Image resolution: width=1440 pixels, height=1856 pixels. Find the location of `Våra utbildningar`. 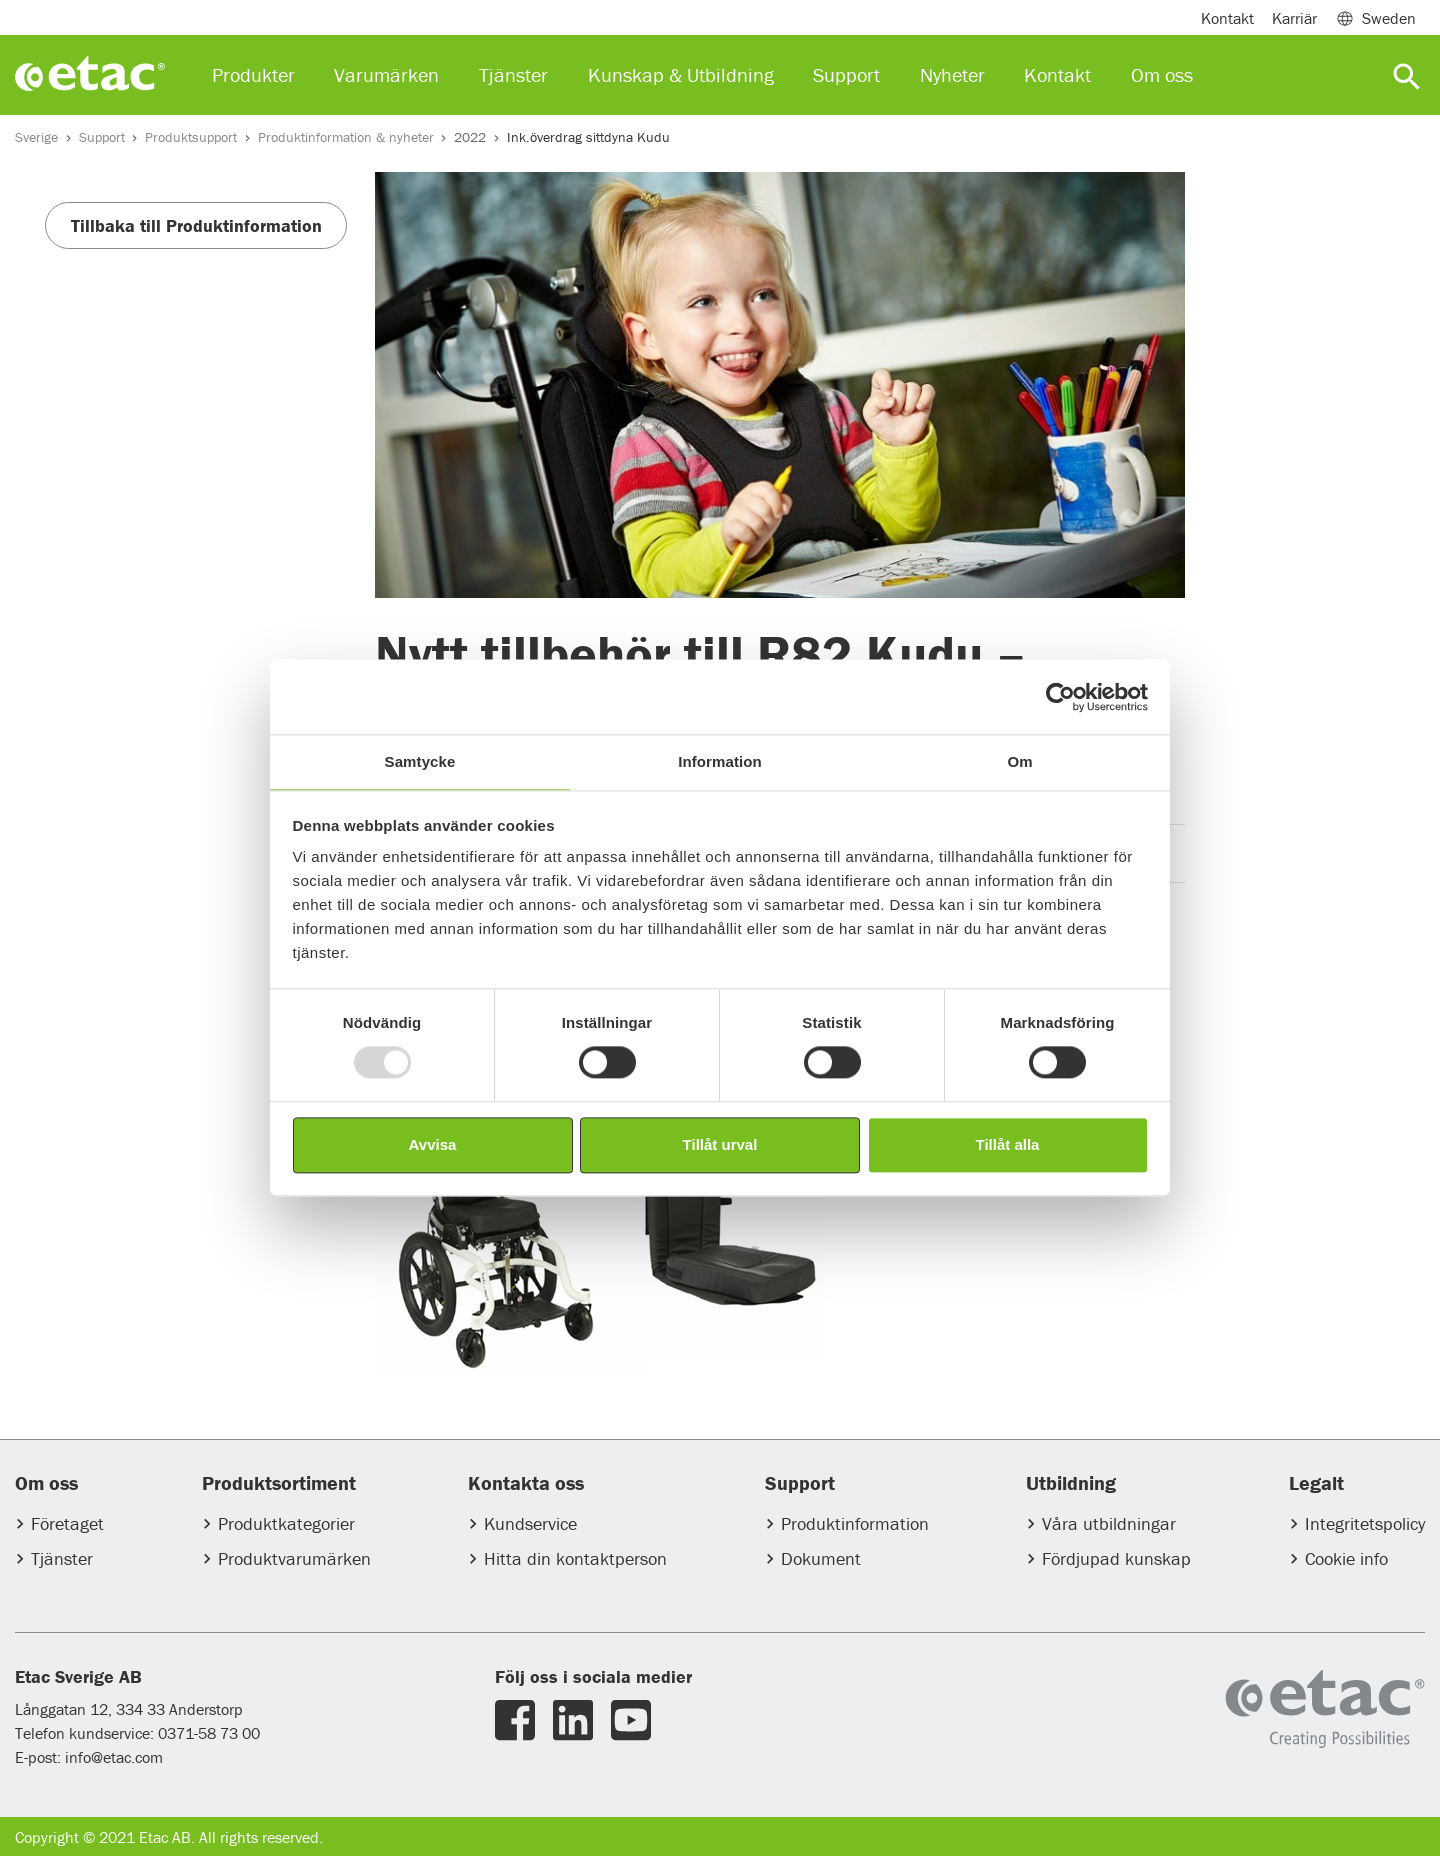

Våra utbildningar is located at coordinates (1109, 1523).